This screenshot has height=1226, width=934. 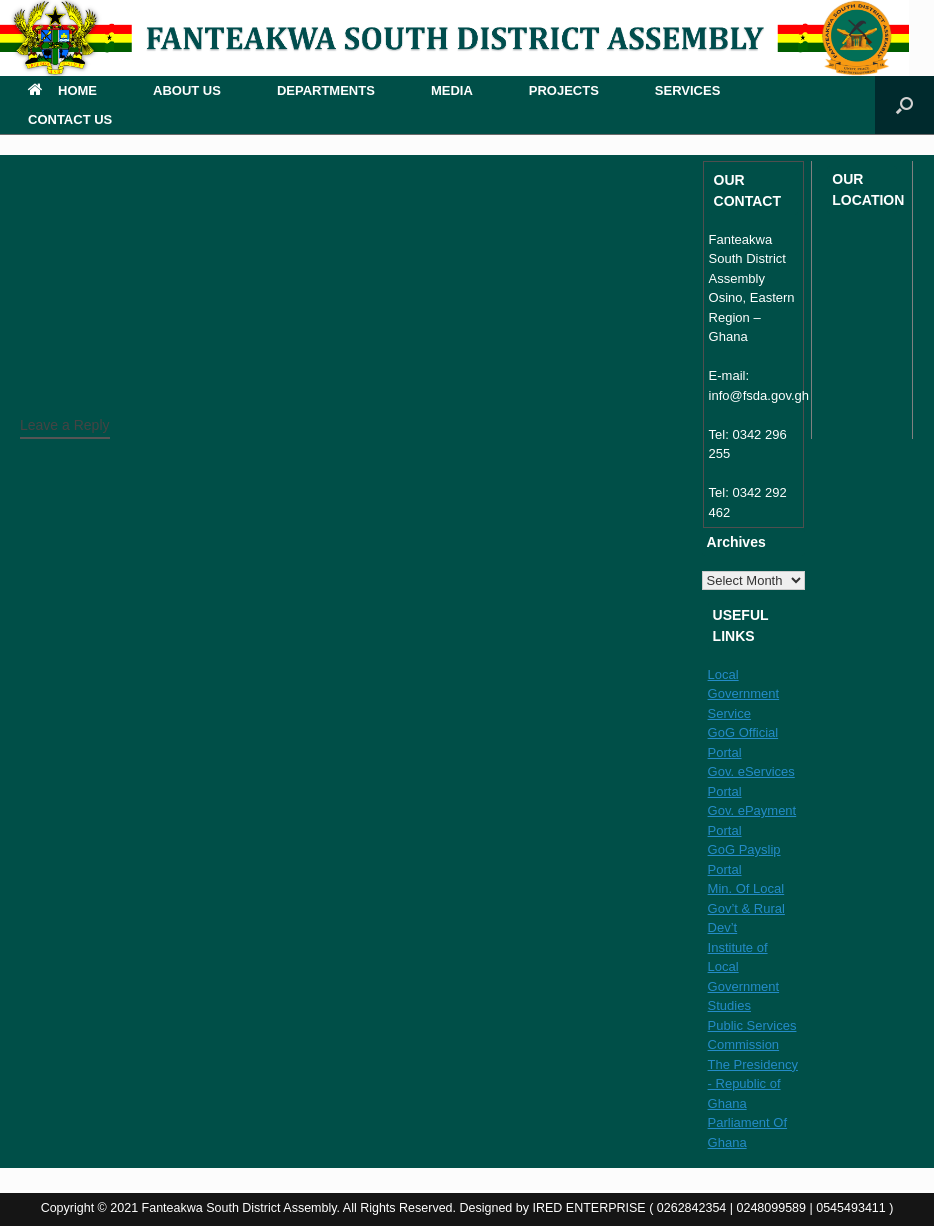 What do you see at coordinates (452, 90) in the screenshot?
I see `MEDIA` at bounding box center [452, 90].